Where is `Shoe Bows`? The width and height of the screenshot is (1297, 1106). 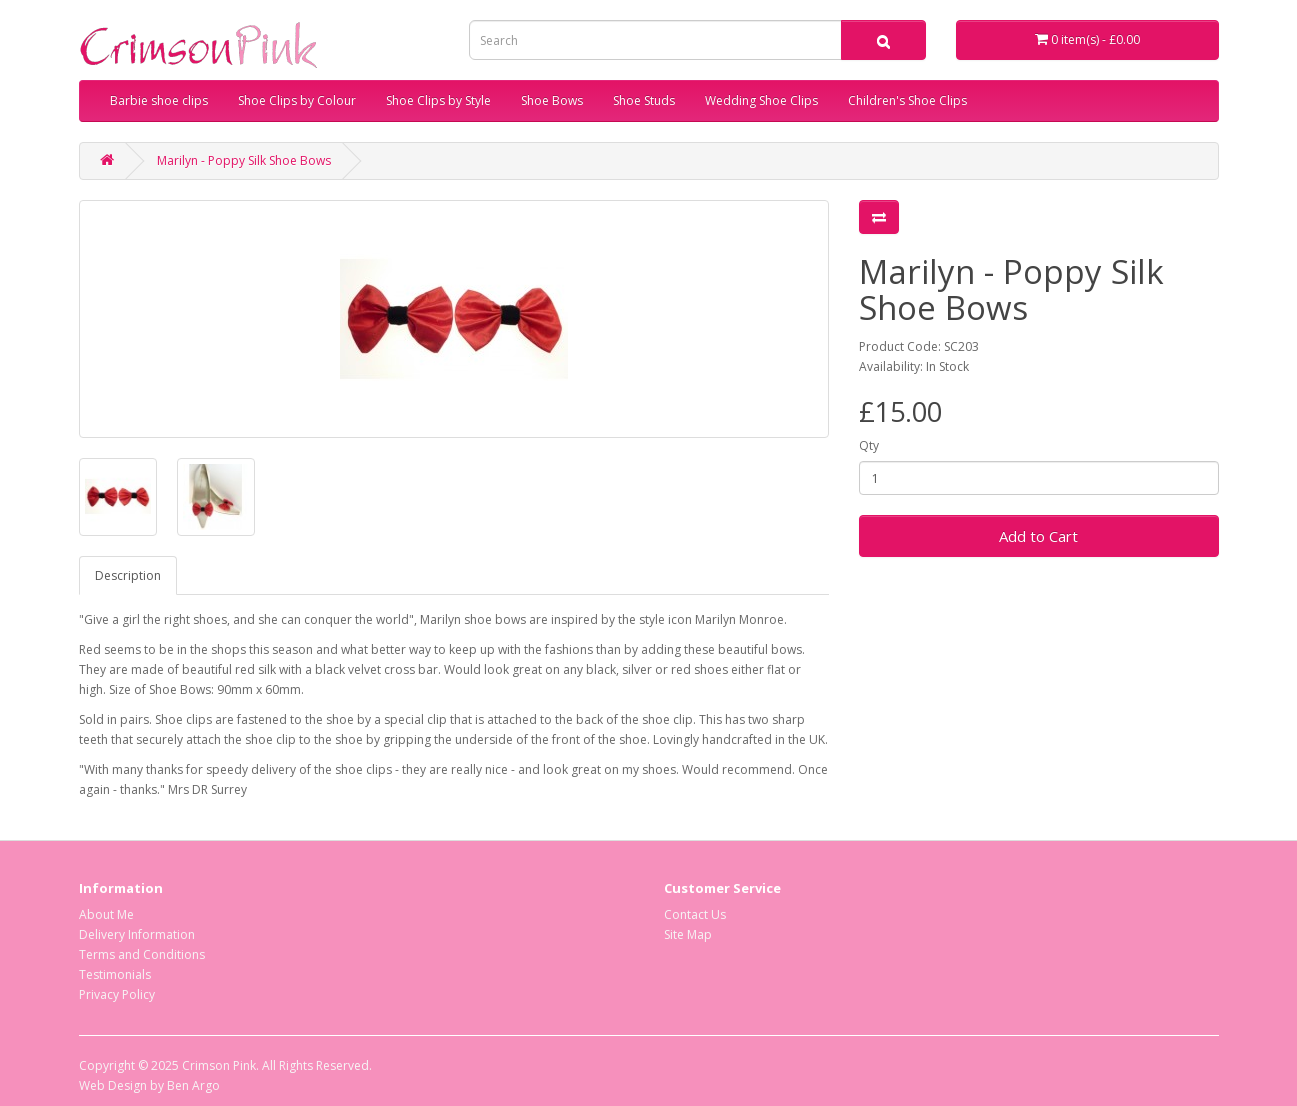
Shoe Bows is located at coordinates (552, 100).